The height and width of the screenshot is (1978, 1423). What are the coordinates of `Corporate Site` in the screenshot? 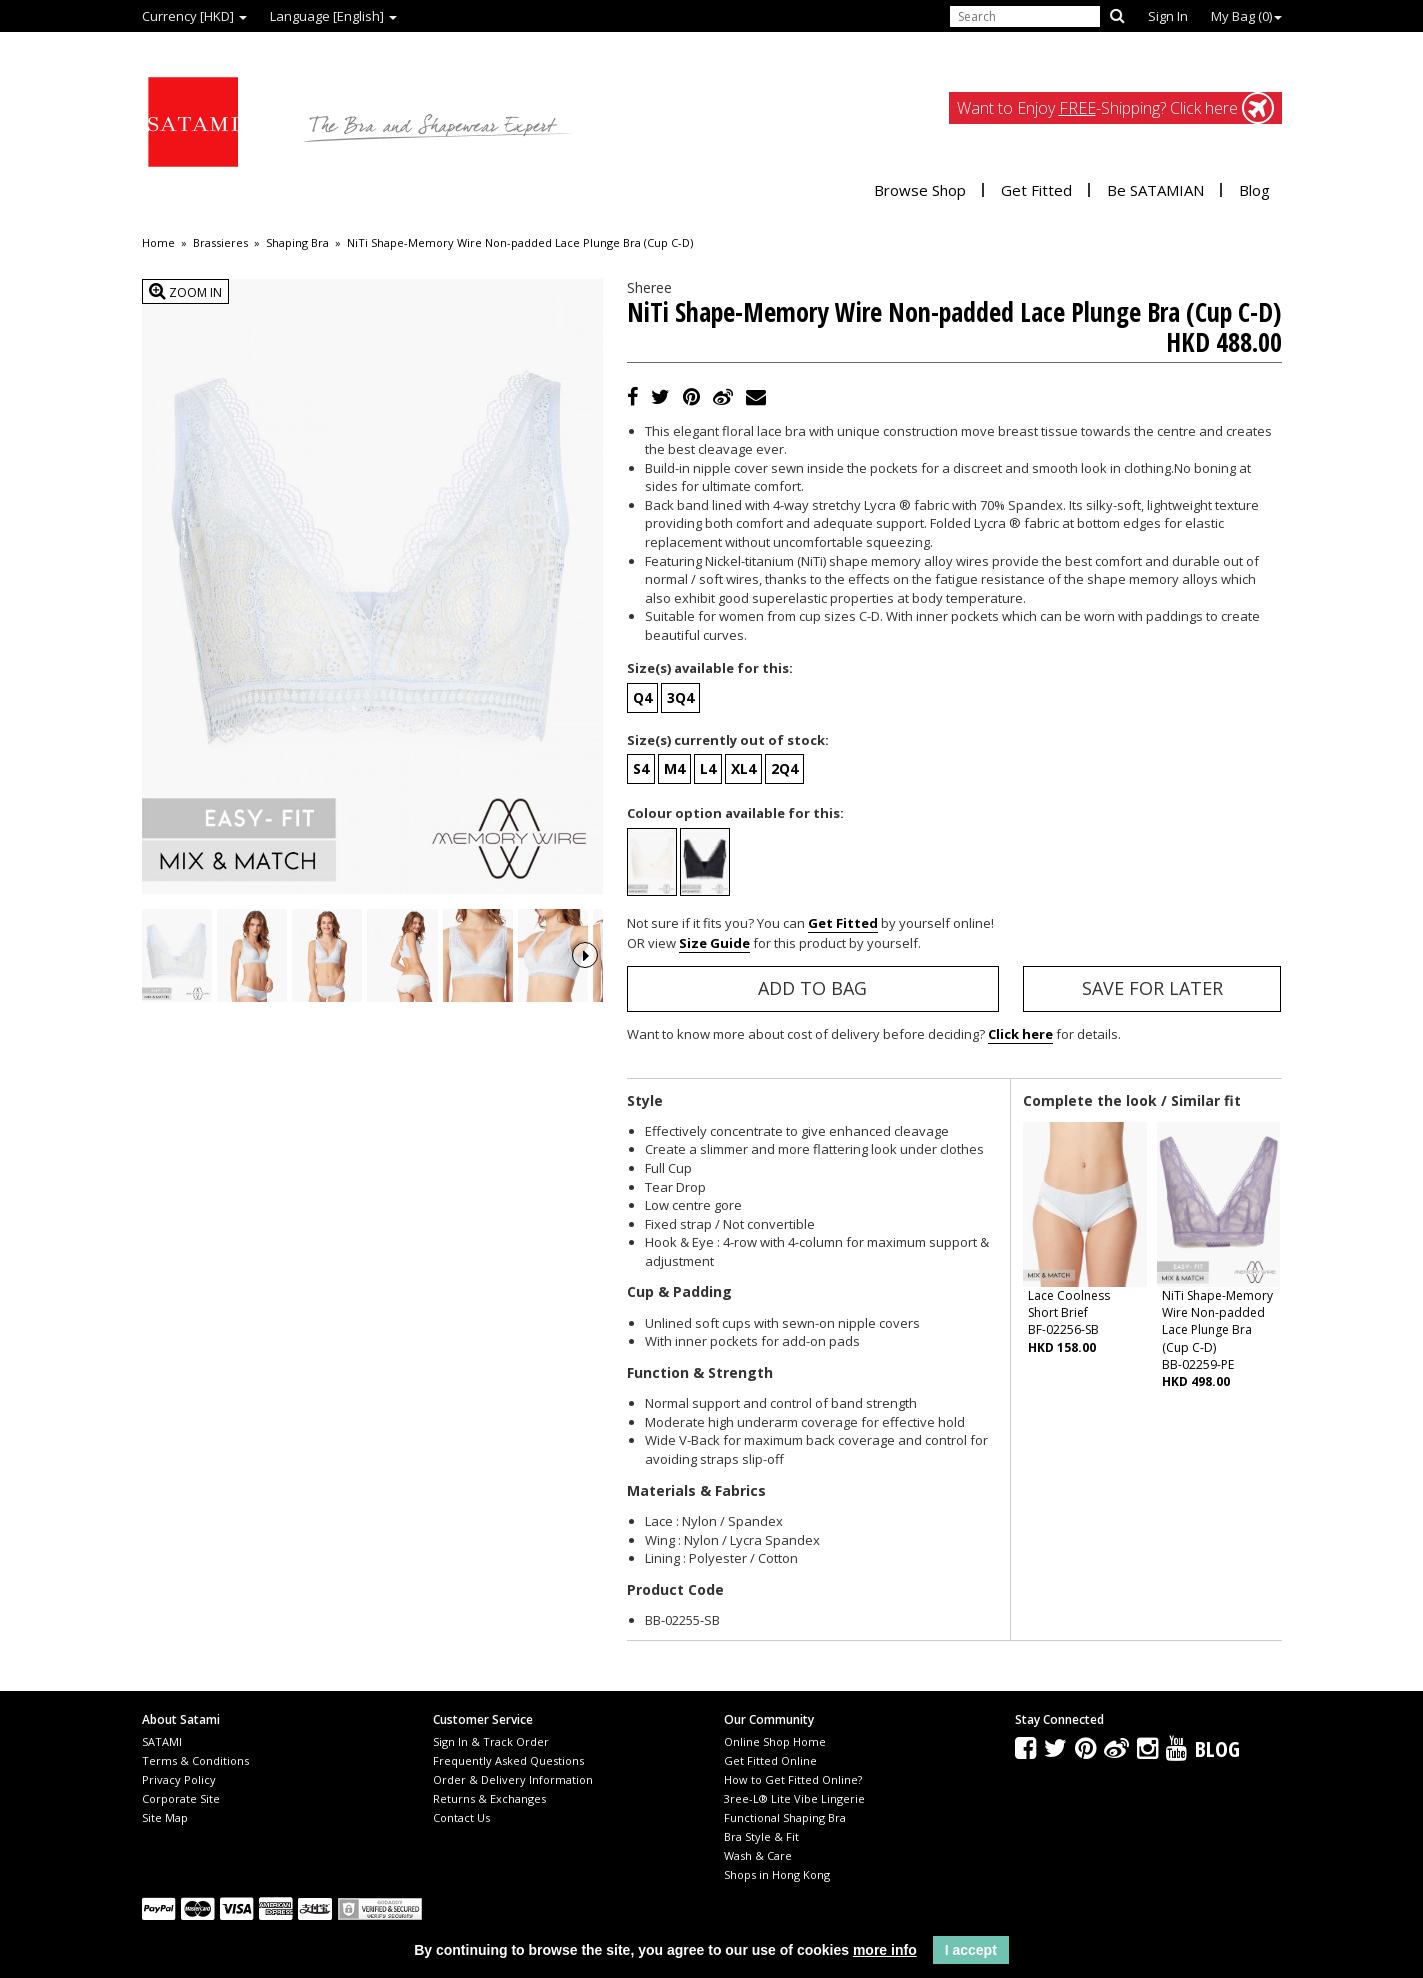 It's located at (181, 1798).